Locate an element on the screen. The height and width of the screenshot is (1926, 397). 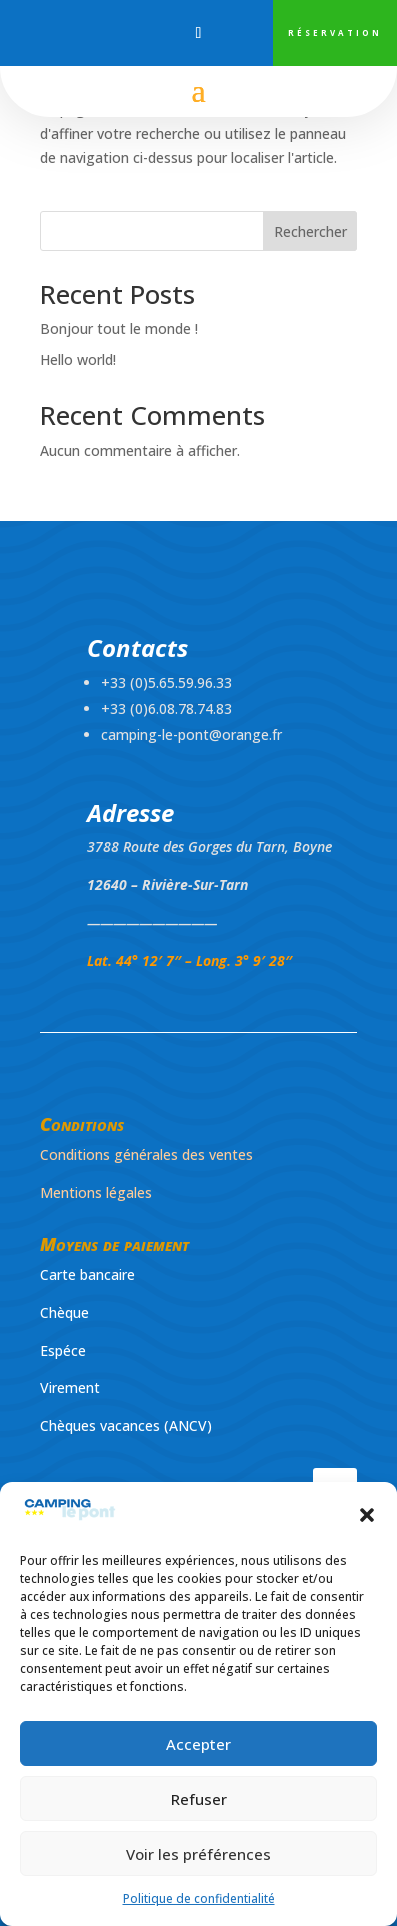
Accepter is located at coordinates (198, 1744).